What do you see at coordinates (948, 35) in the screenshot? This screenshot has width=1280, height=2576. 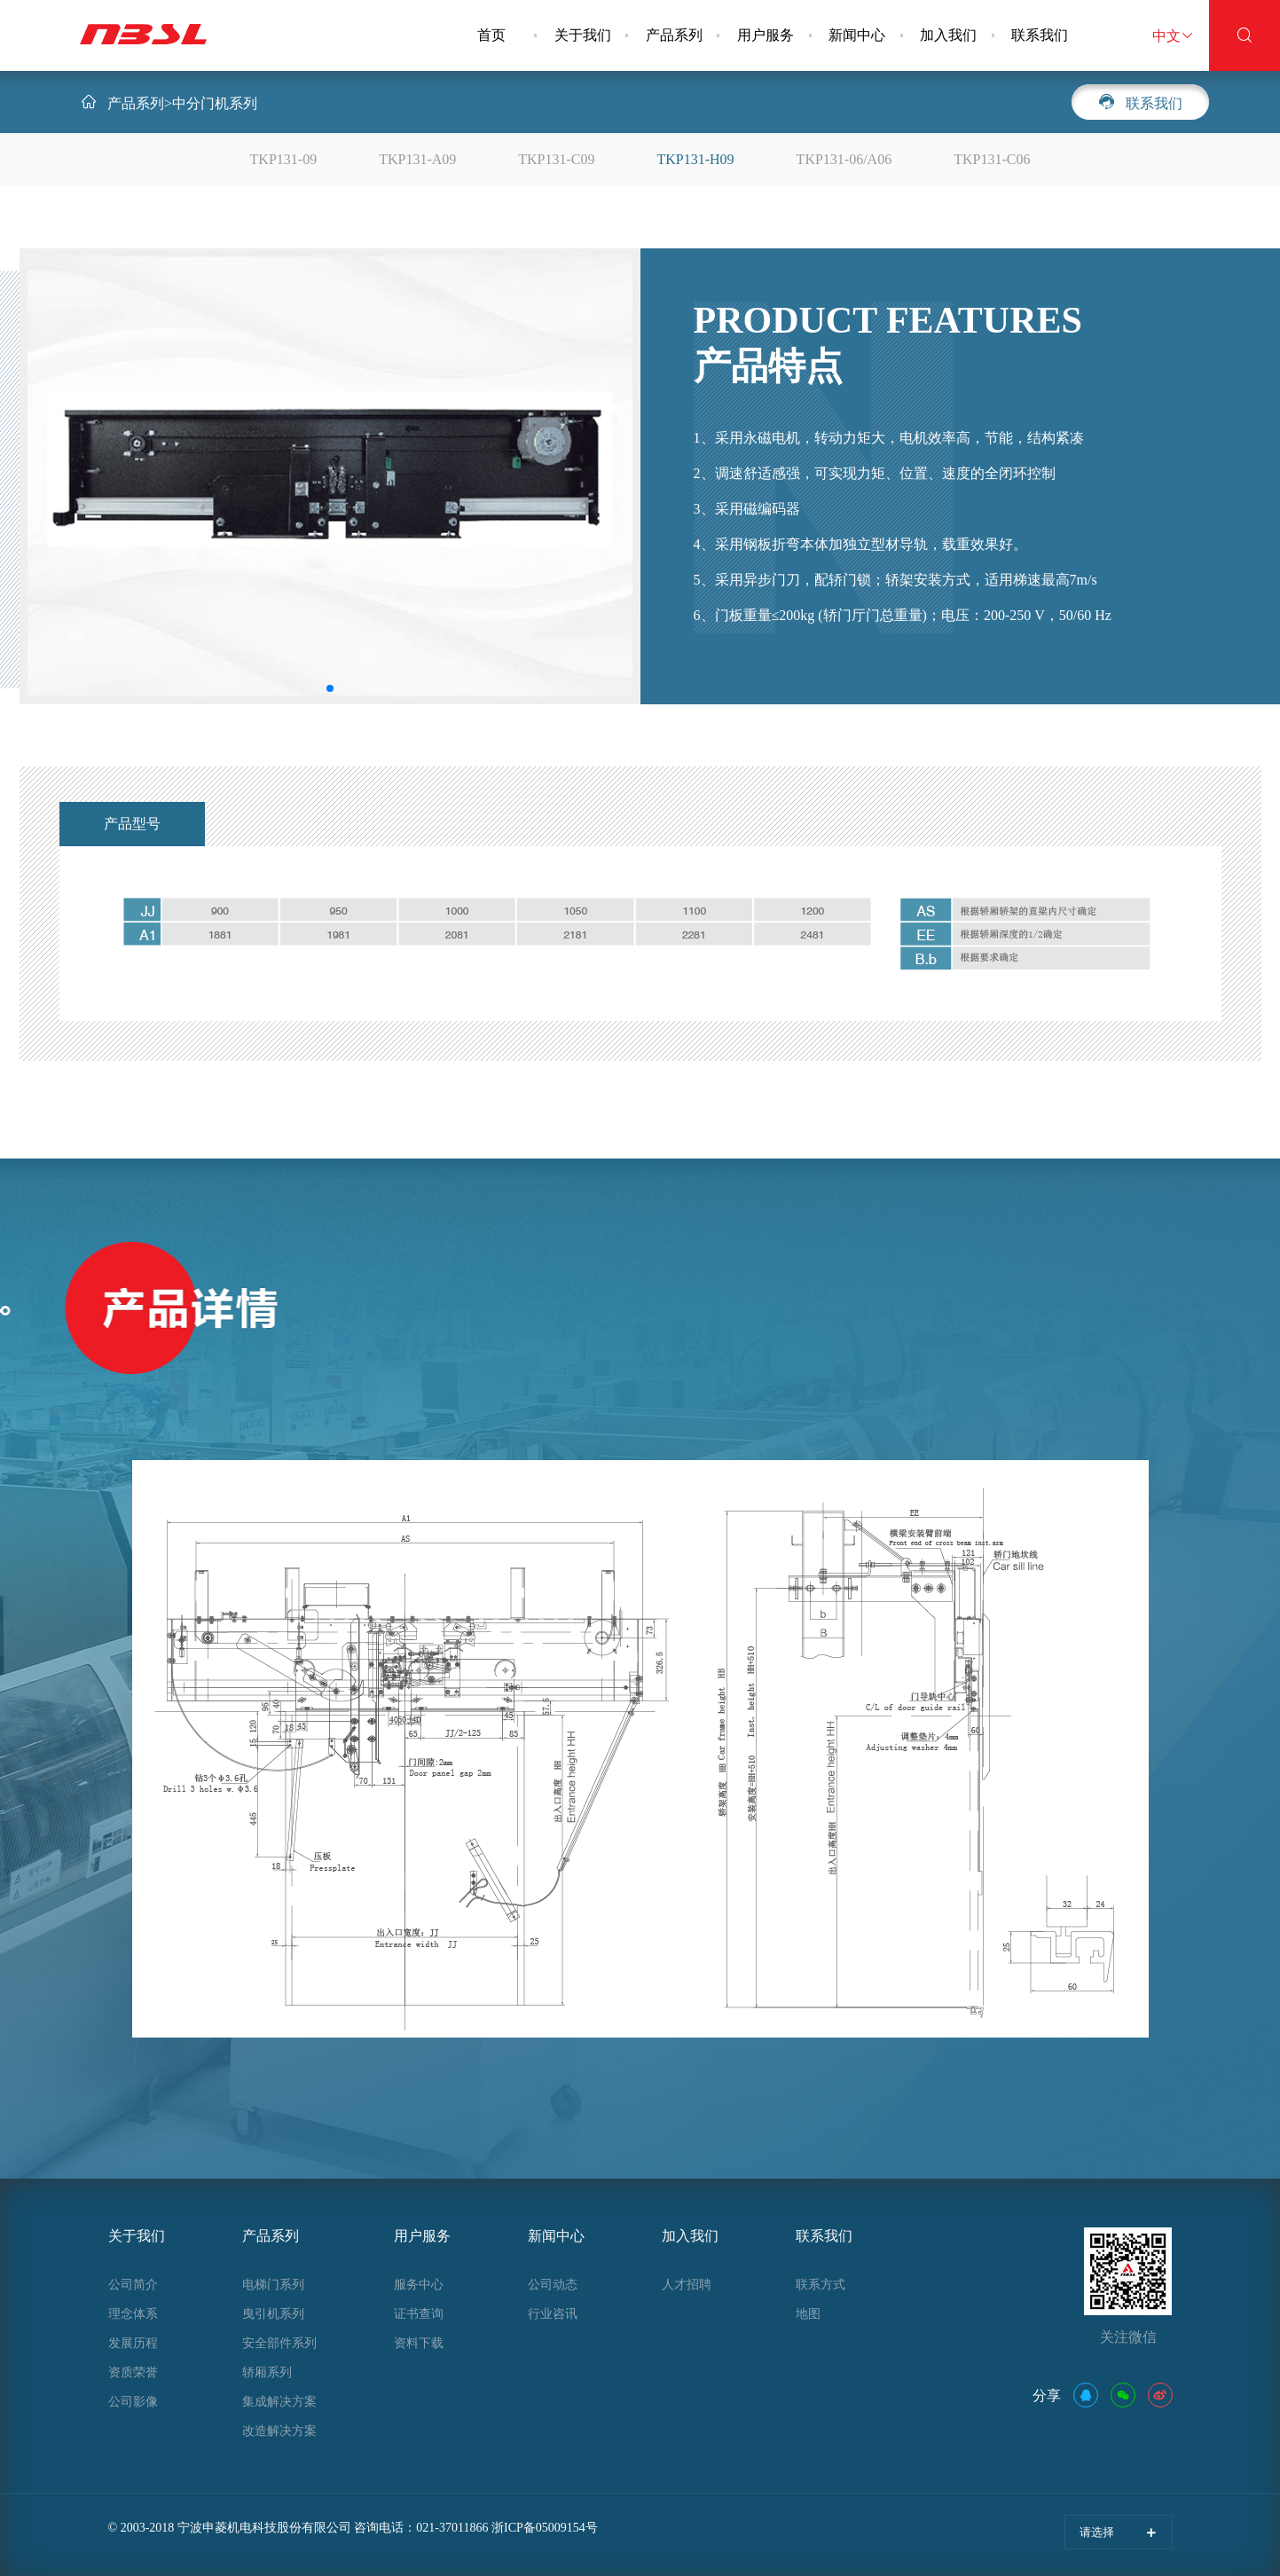 I see `加入我们` at bounding box center [948, 35].